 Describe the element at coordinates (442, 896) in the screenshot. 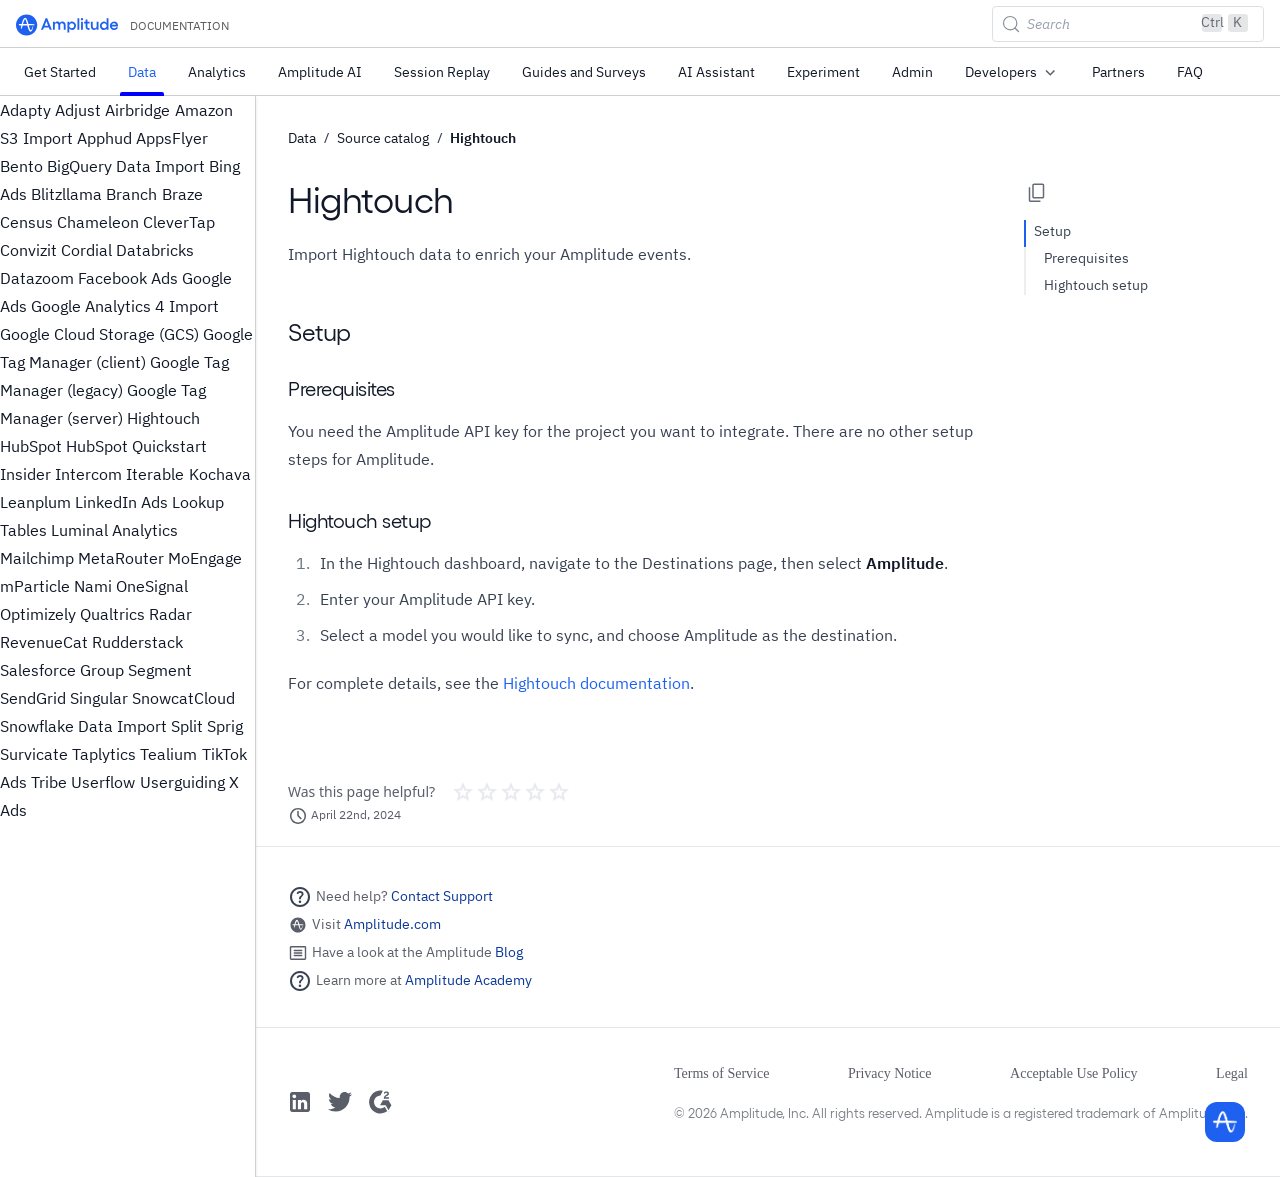

I see `Contact Support` at that location.